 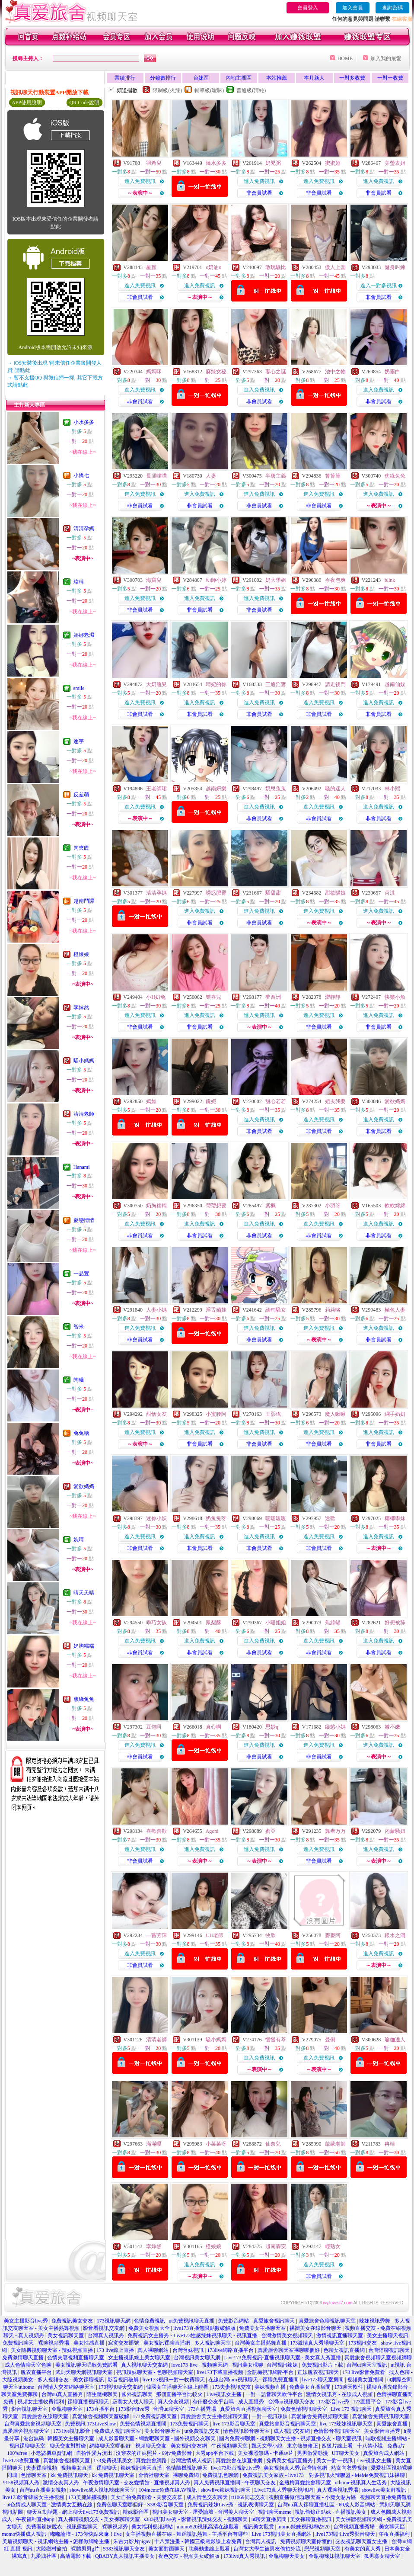 I want to click on 查詢密碼, so click(x=392, y=8).